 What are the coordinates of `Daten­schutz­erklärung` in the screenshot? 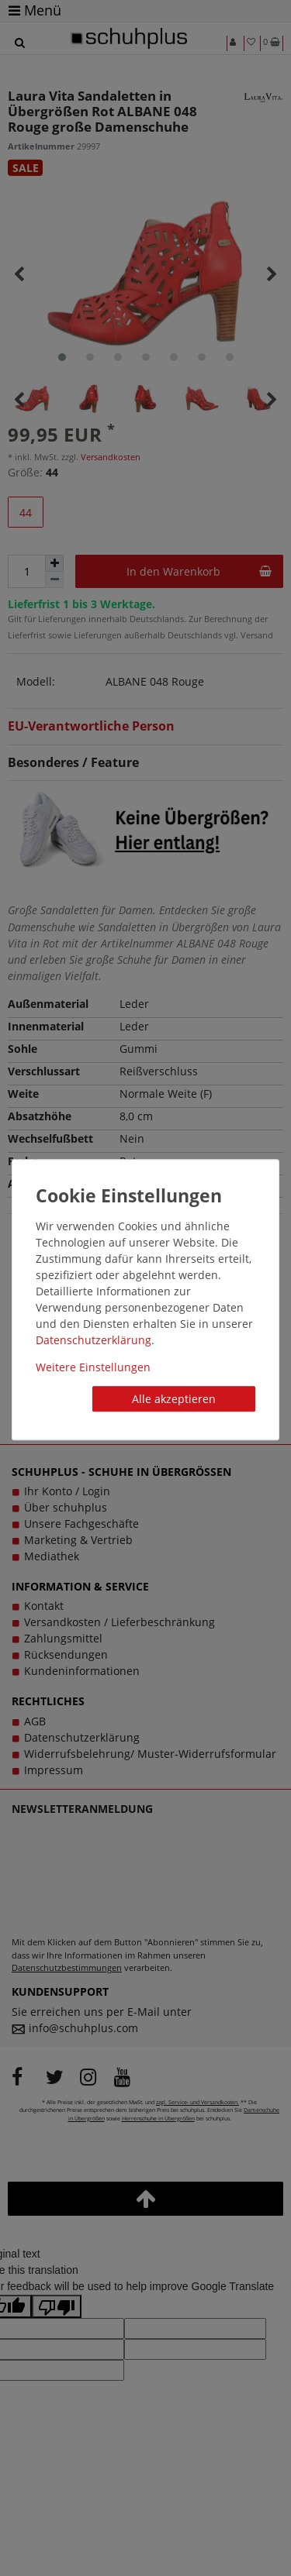 It's located at (93, 1340).